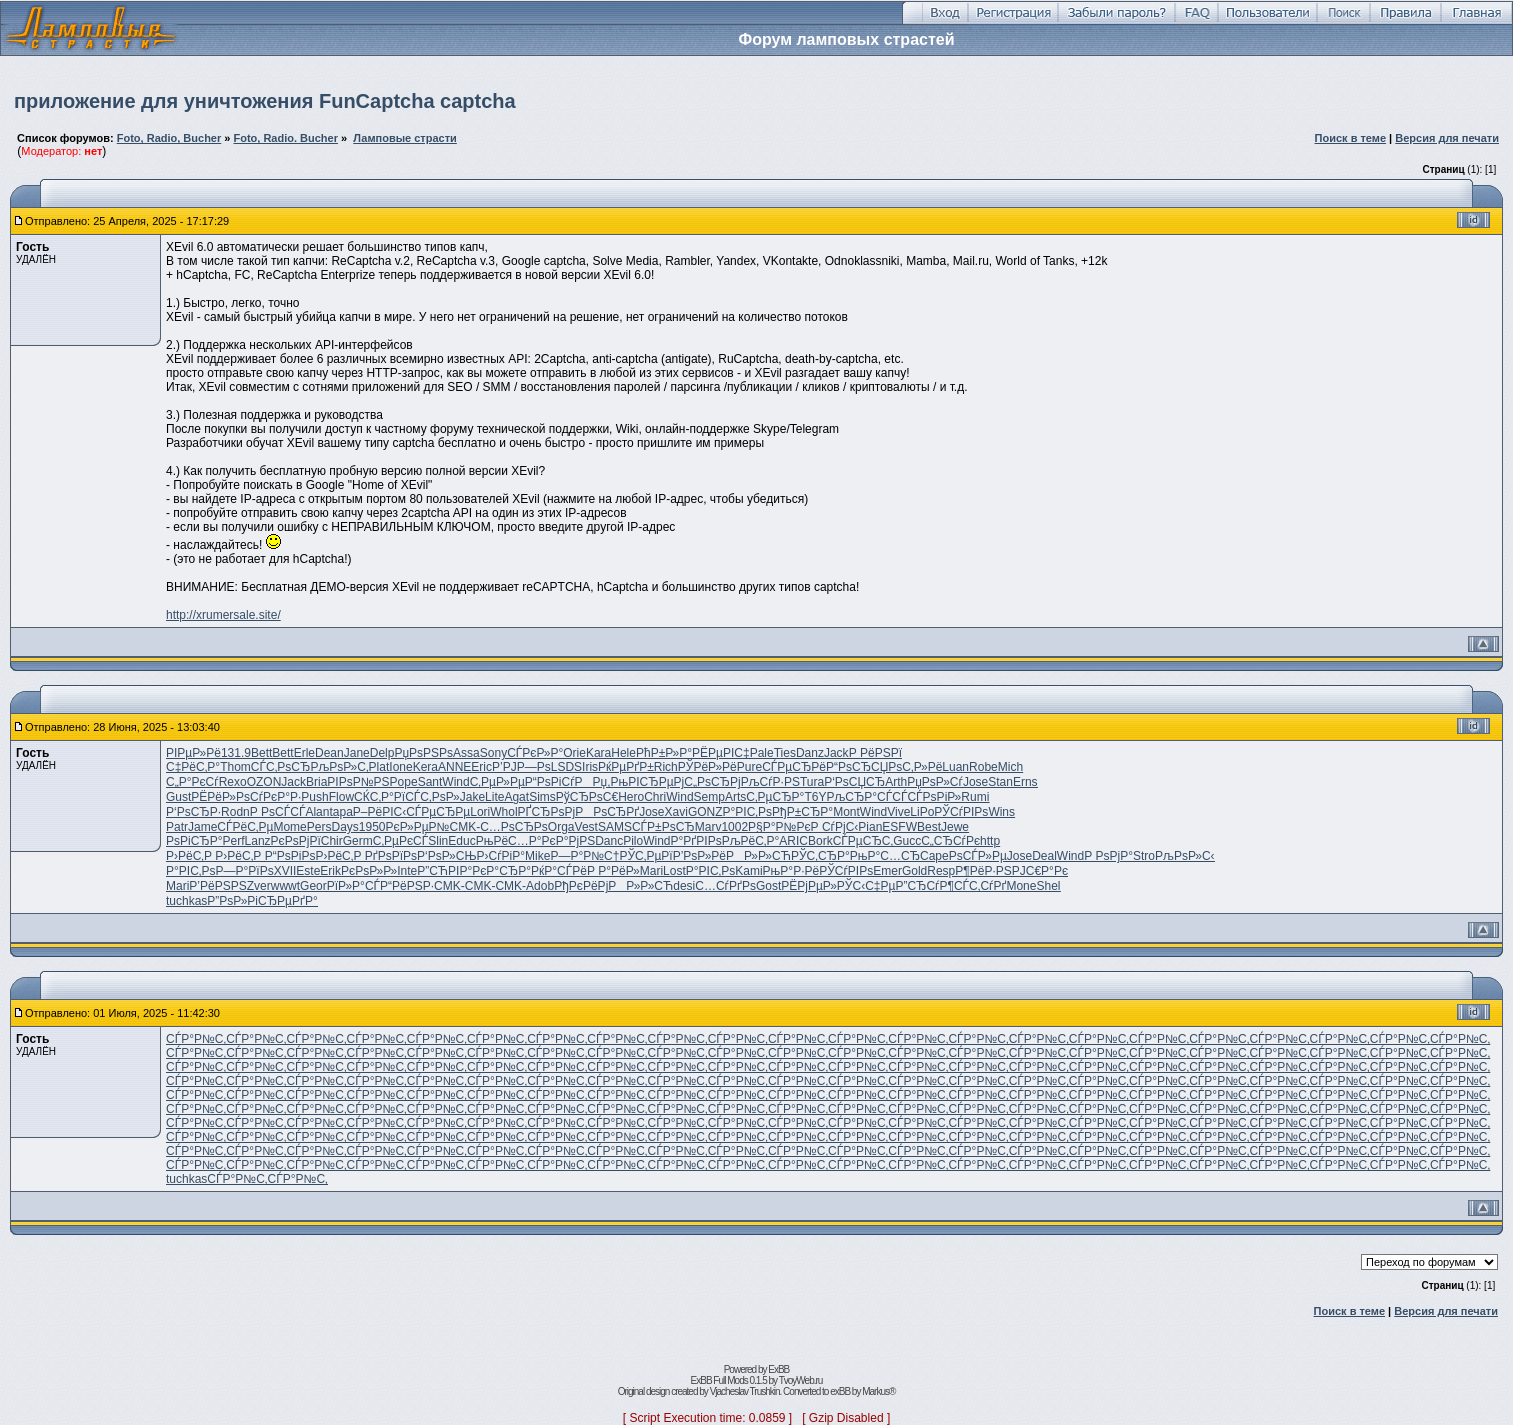 This screenshot has height=1425, width=1513. I want to click on приложение для уничтожения FunCaptcha captcha, so click(265, 101).